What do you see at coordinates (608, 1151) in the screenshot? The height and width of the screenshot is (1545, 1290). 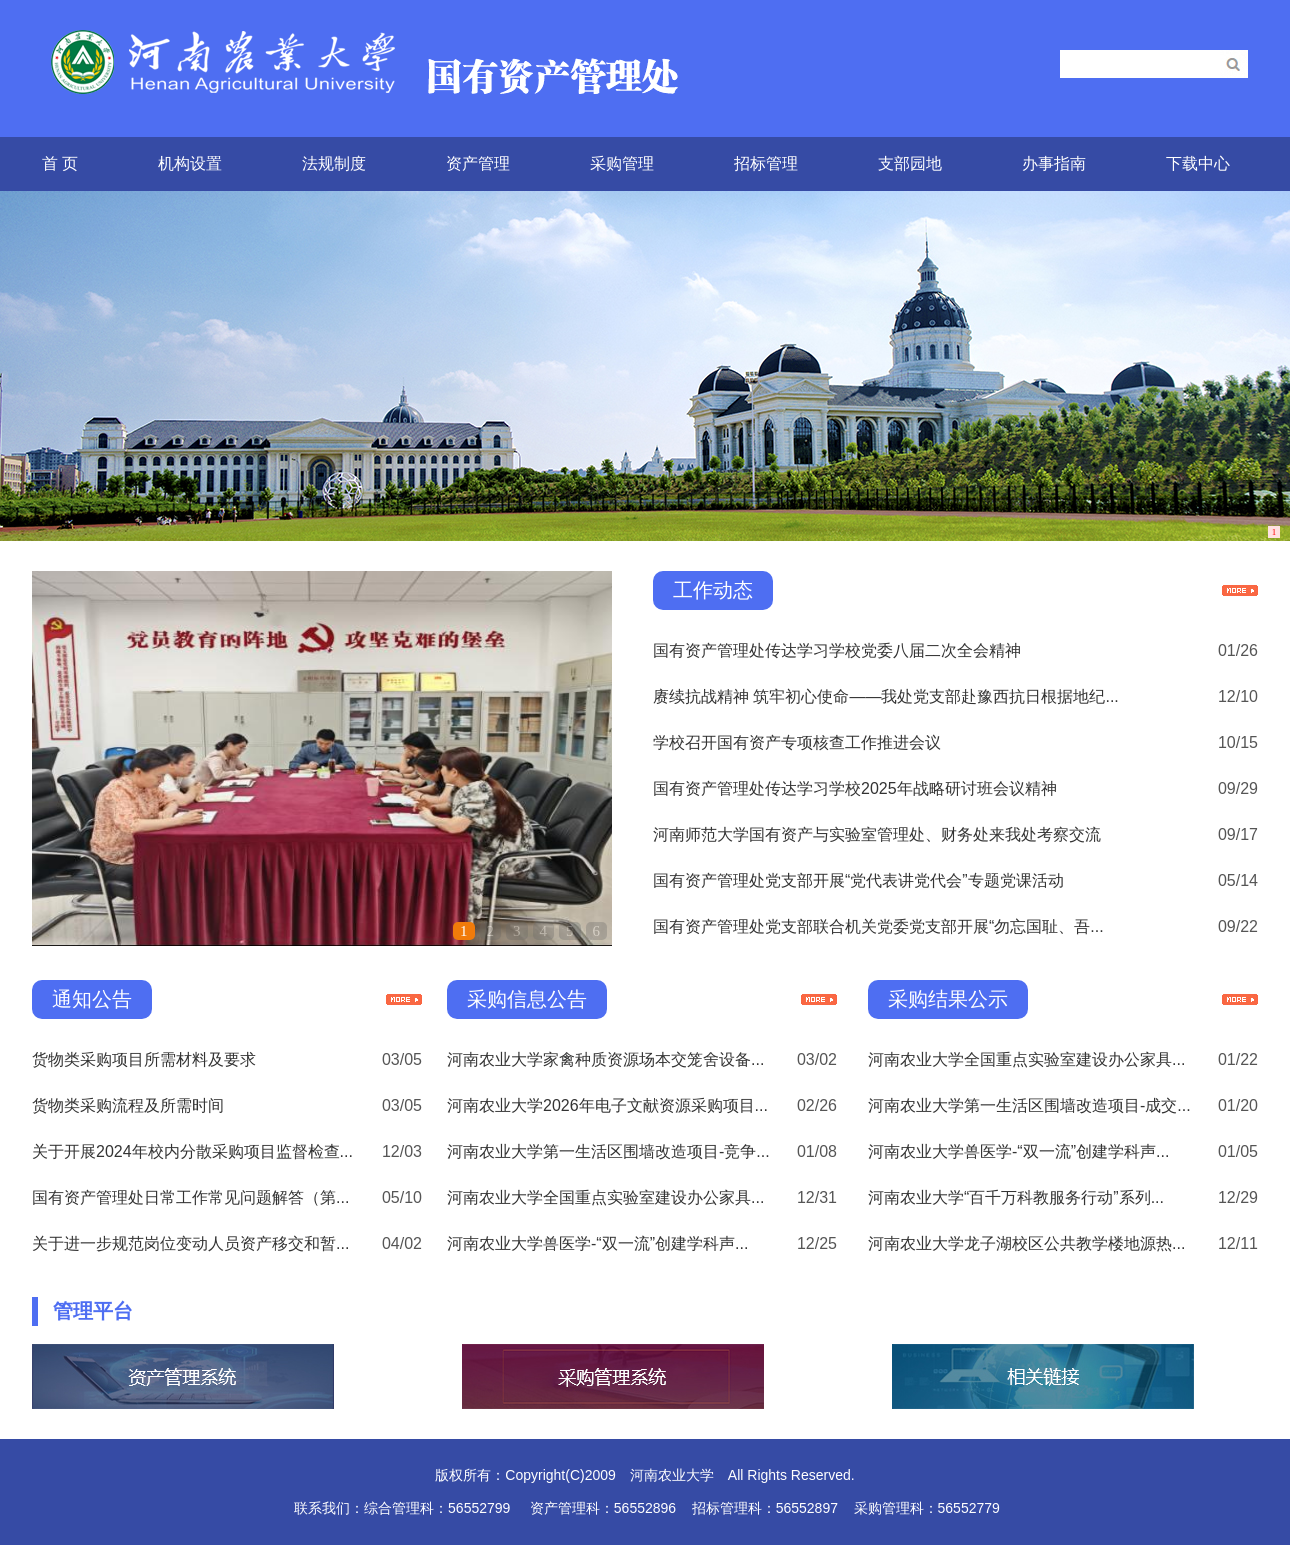 I see `河南农业大学第一生活区围墙改造项目-竞争...` at bounding box center [608, 1151].